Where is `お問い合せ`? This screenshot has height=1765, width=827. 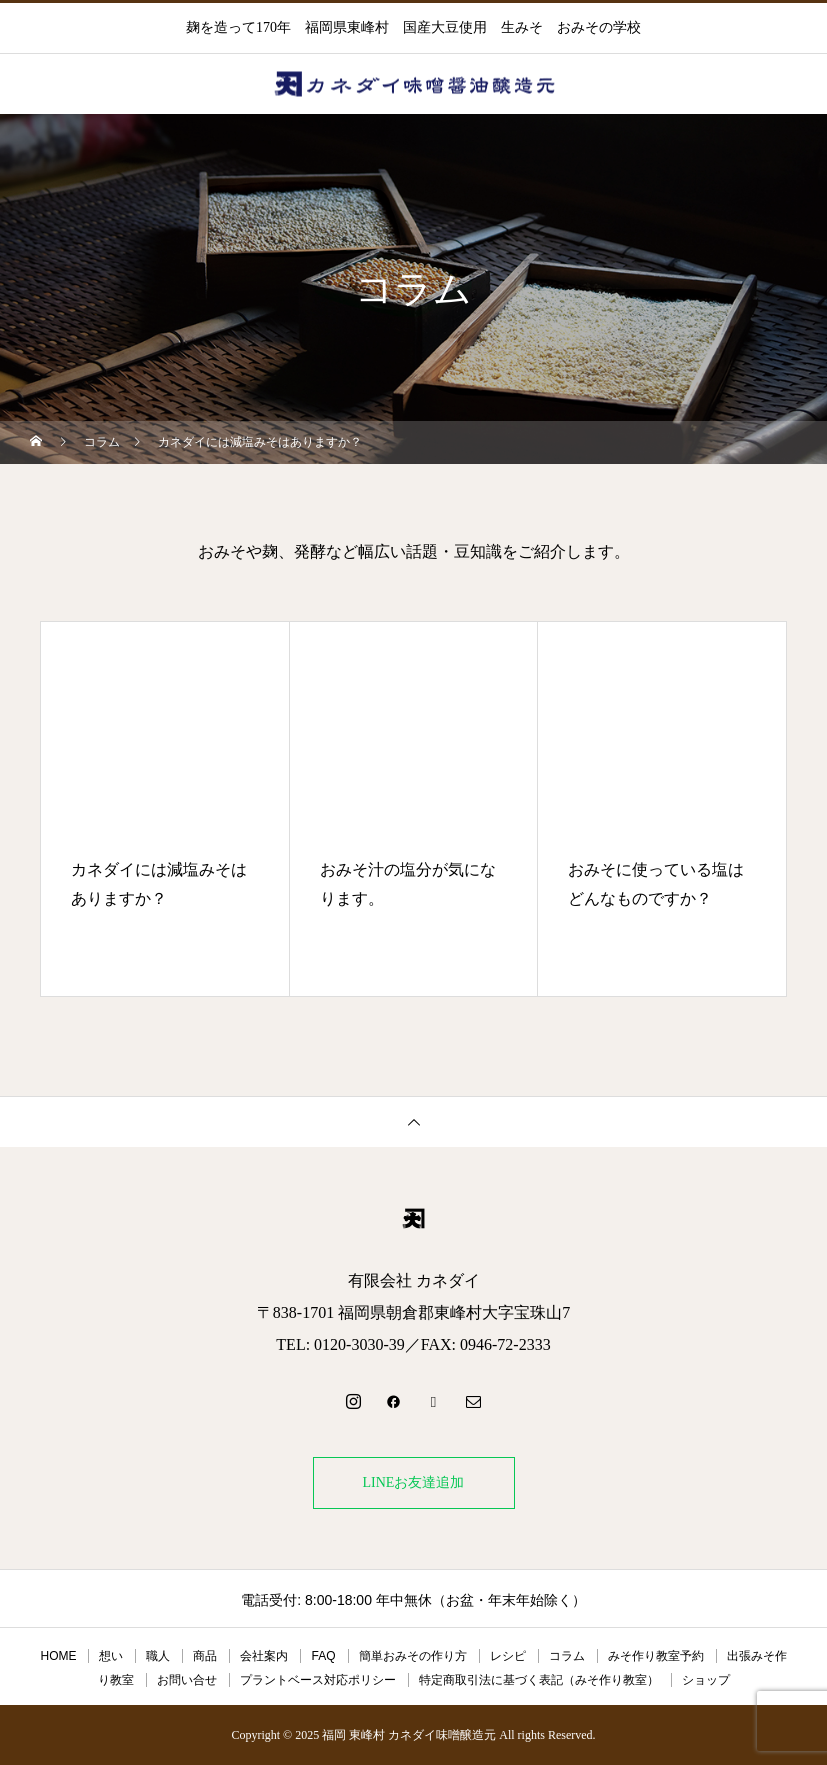
お問い合せ is located at coordinates (187, 1680).